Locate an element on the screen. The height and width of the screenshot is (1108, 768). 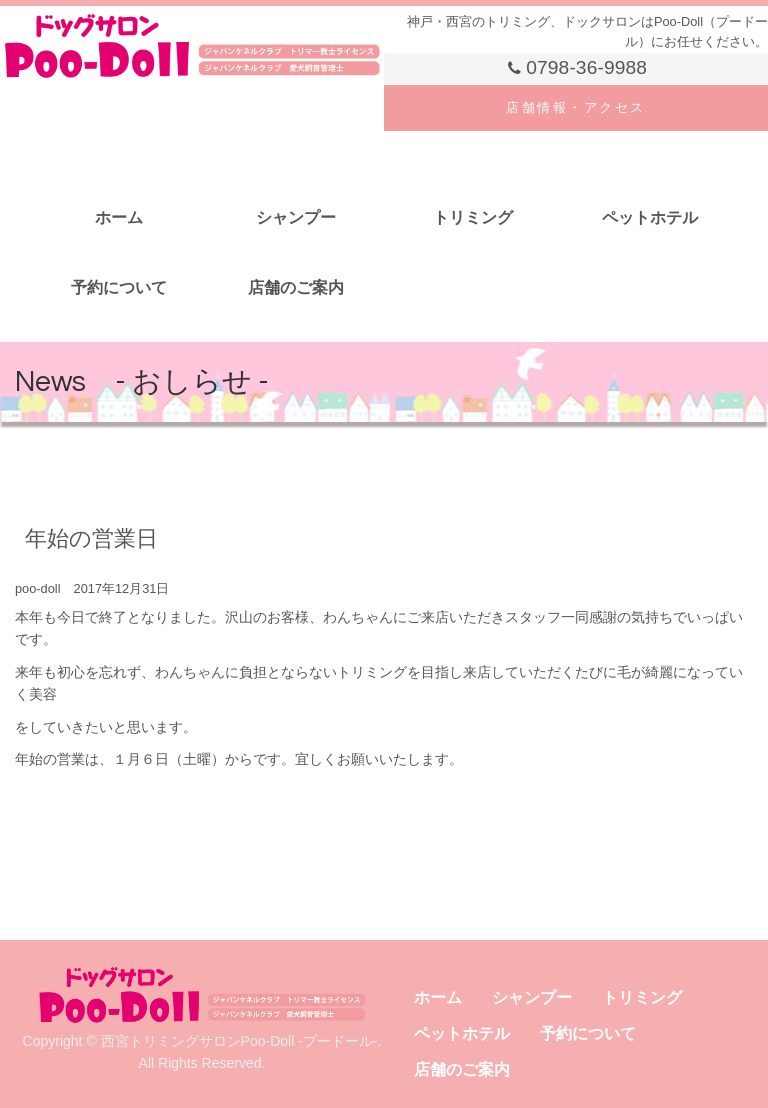
ペットホテル is located at coordinates (650, 217).